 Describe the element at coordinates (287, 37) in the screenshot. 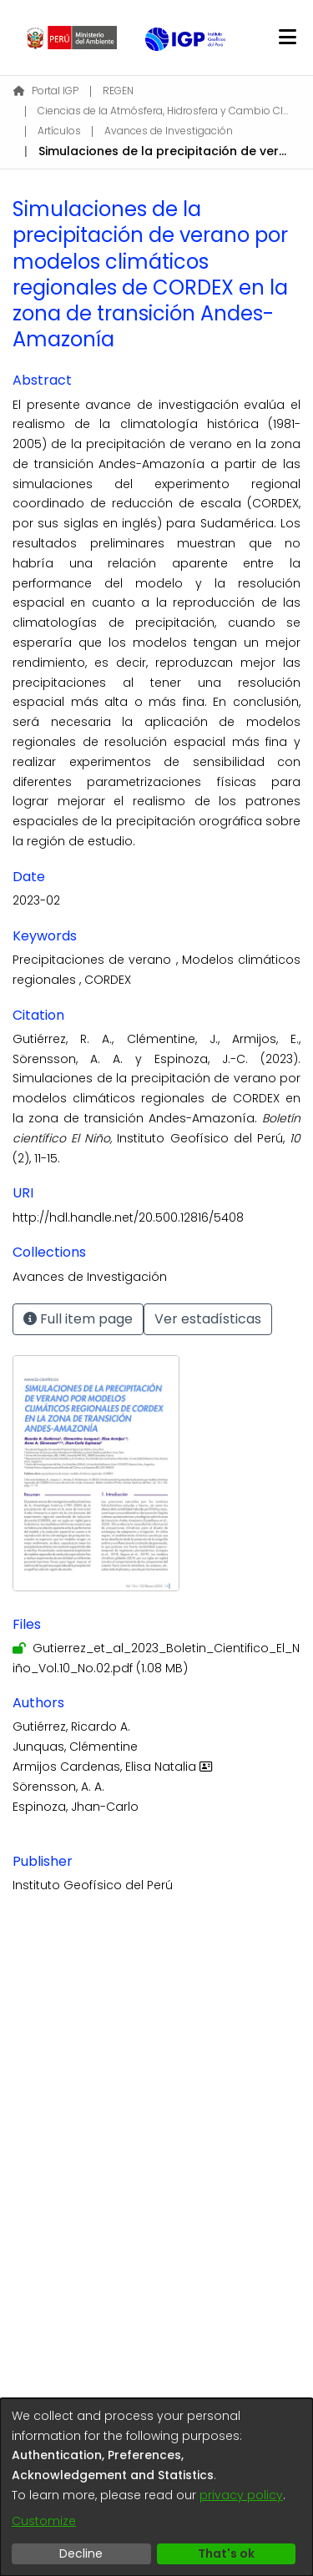

I see `[Toggle navigation]` at that location.